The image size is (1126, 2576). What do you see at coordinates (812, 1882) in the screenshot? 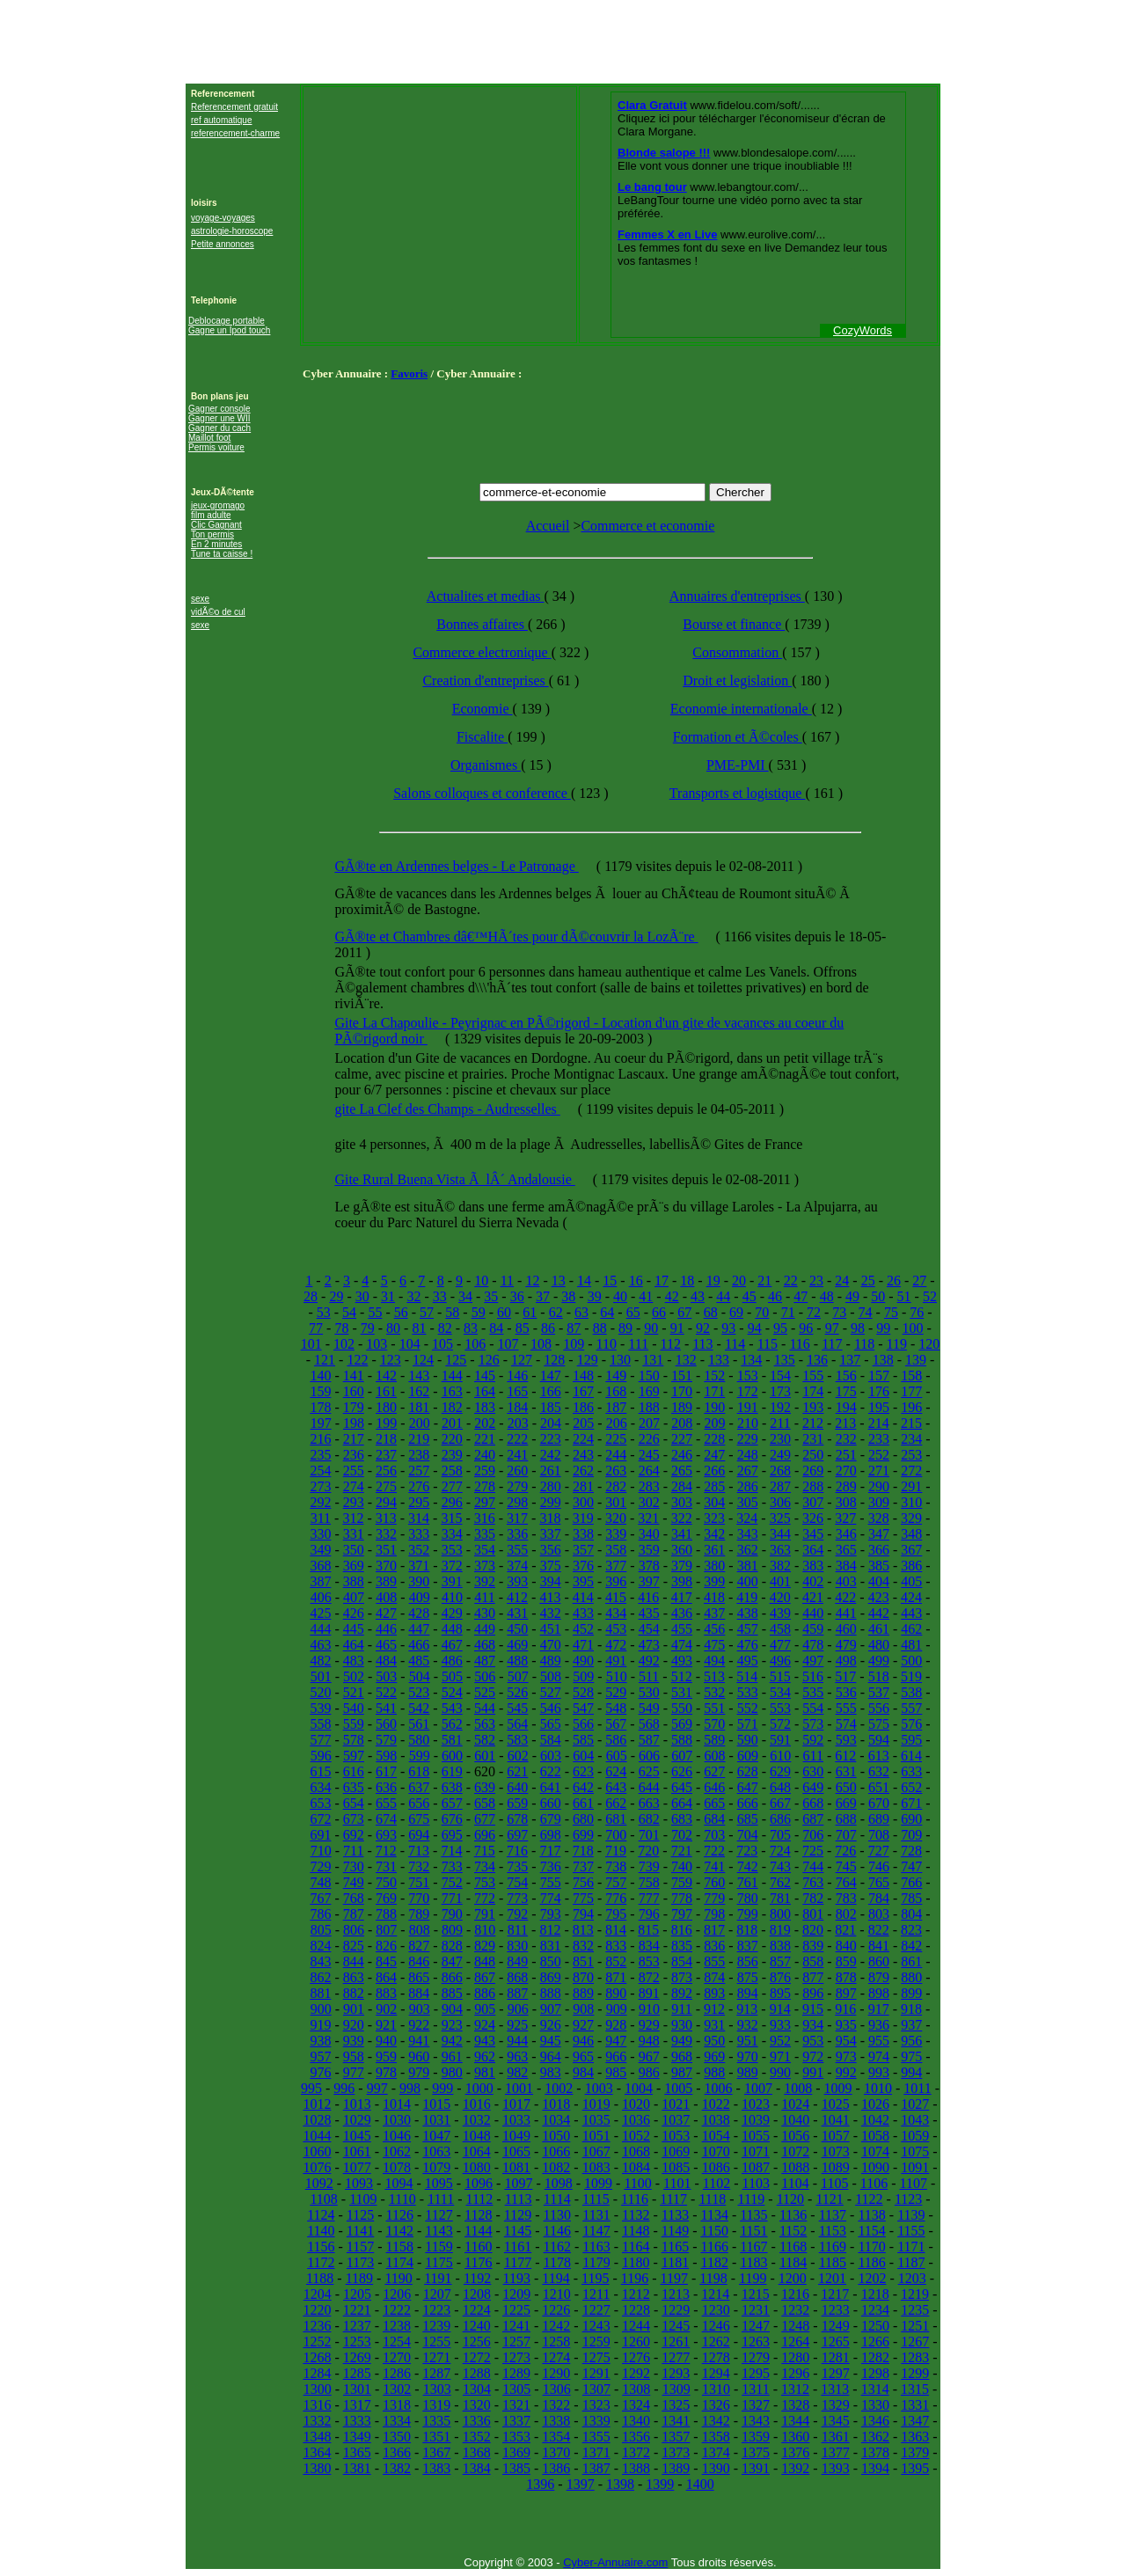
I see `763` at bounding box center [812, 1882].